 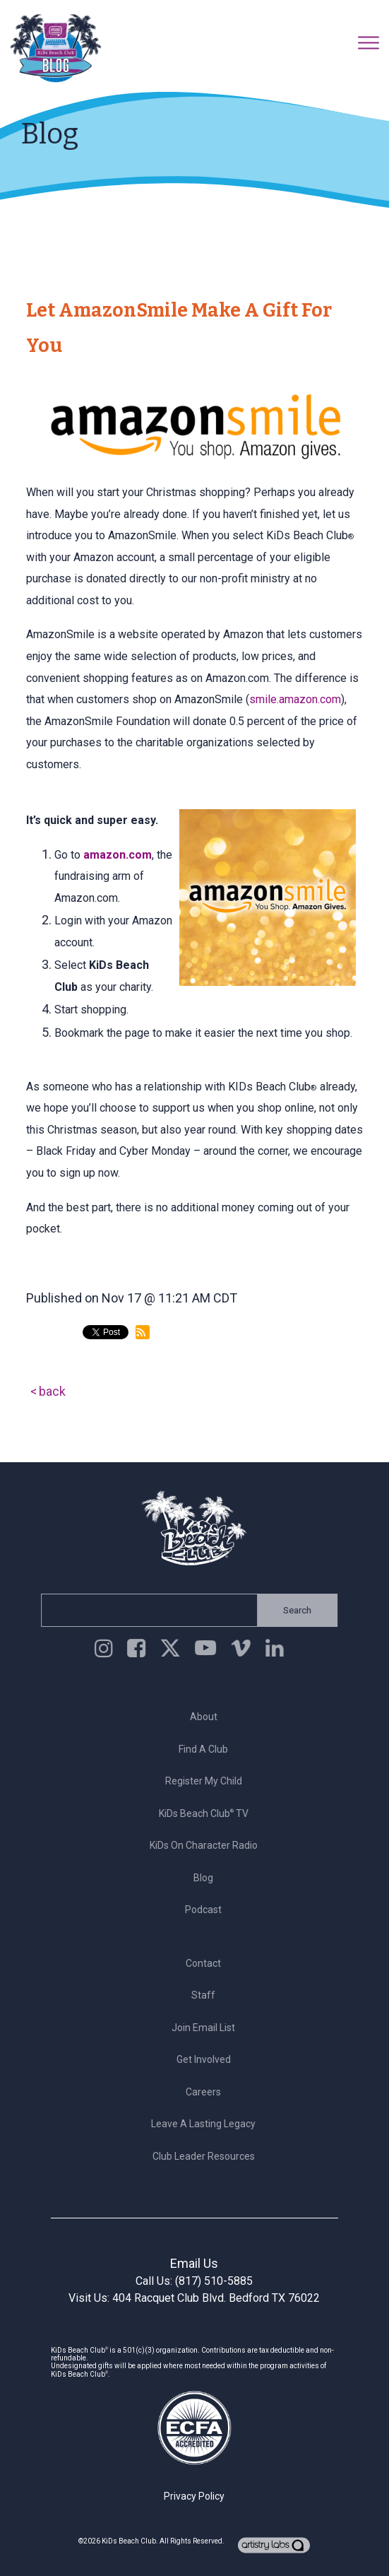 What do you see at coordinates (207, 1877) in the screenshot?
I see `Blog` at bounding box center [207, 1877].